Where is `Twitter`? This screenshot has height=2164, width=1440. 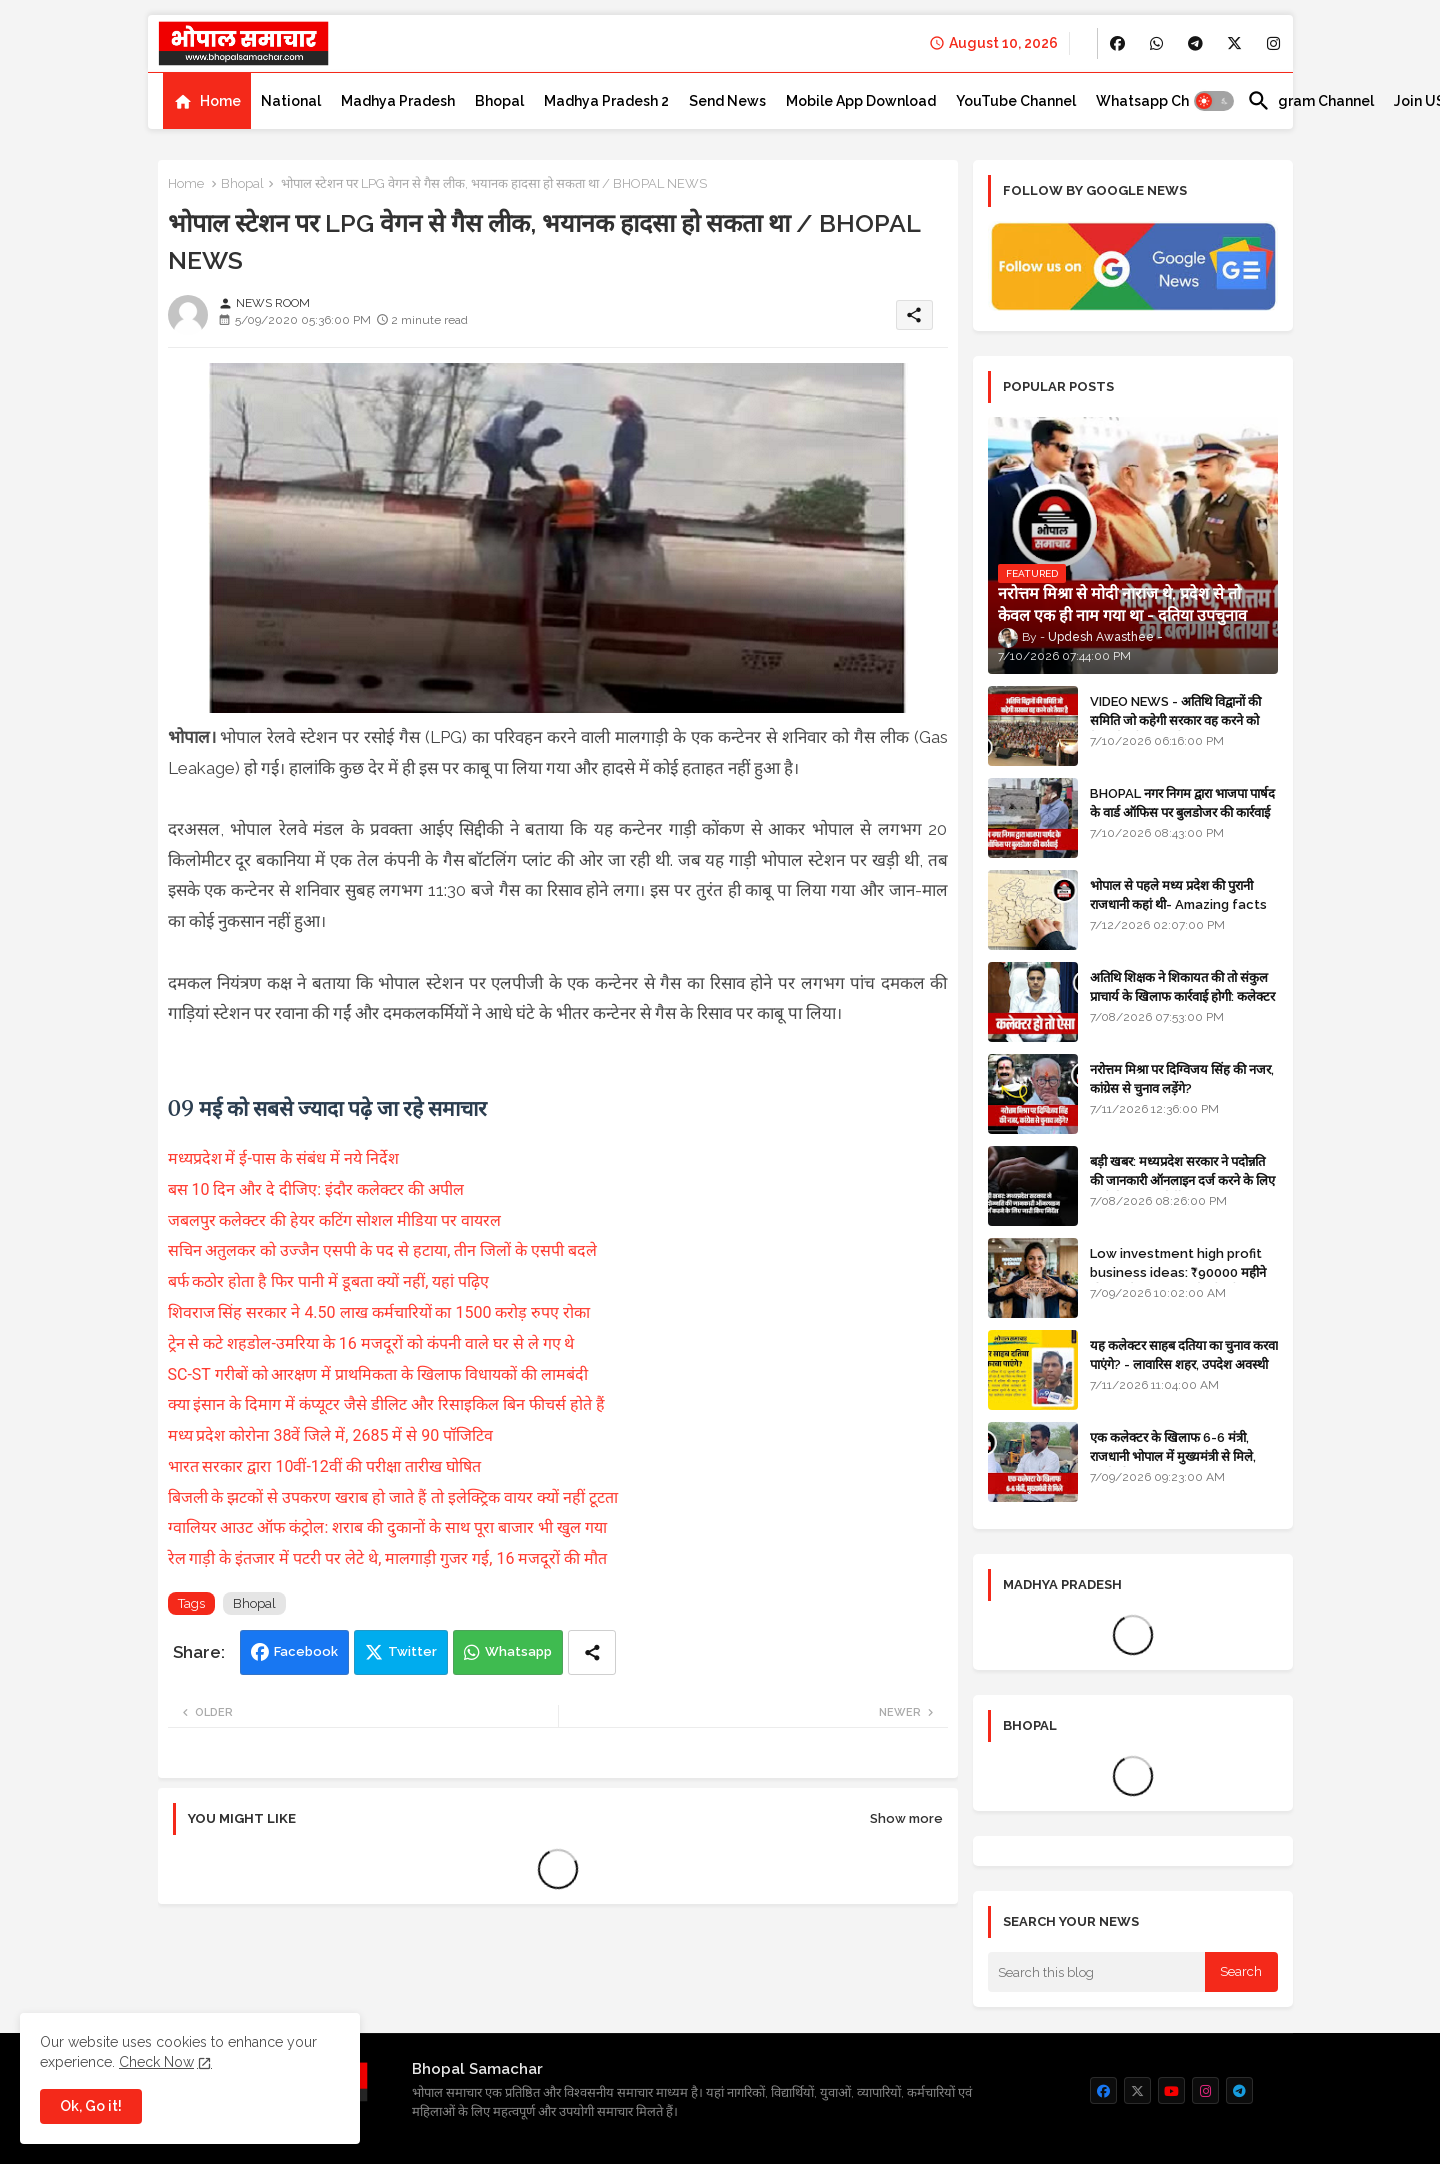 Twitter is located at coordinates (412, 1651).